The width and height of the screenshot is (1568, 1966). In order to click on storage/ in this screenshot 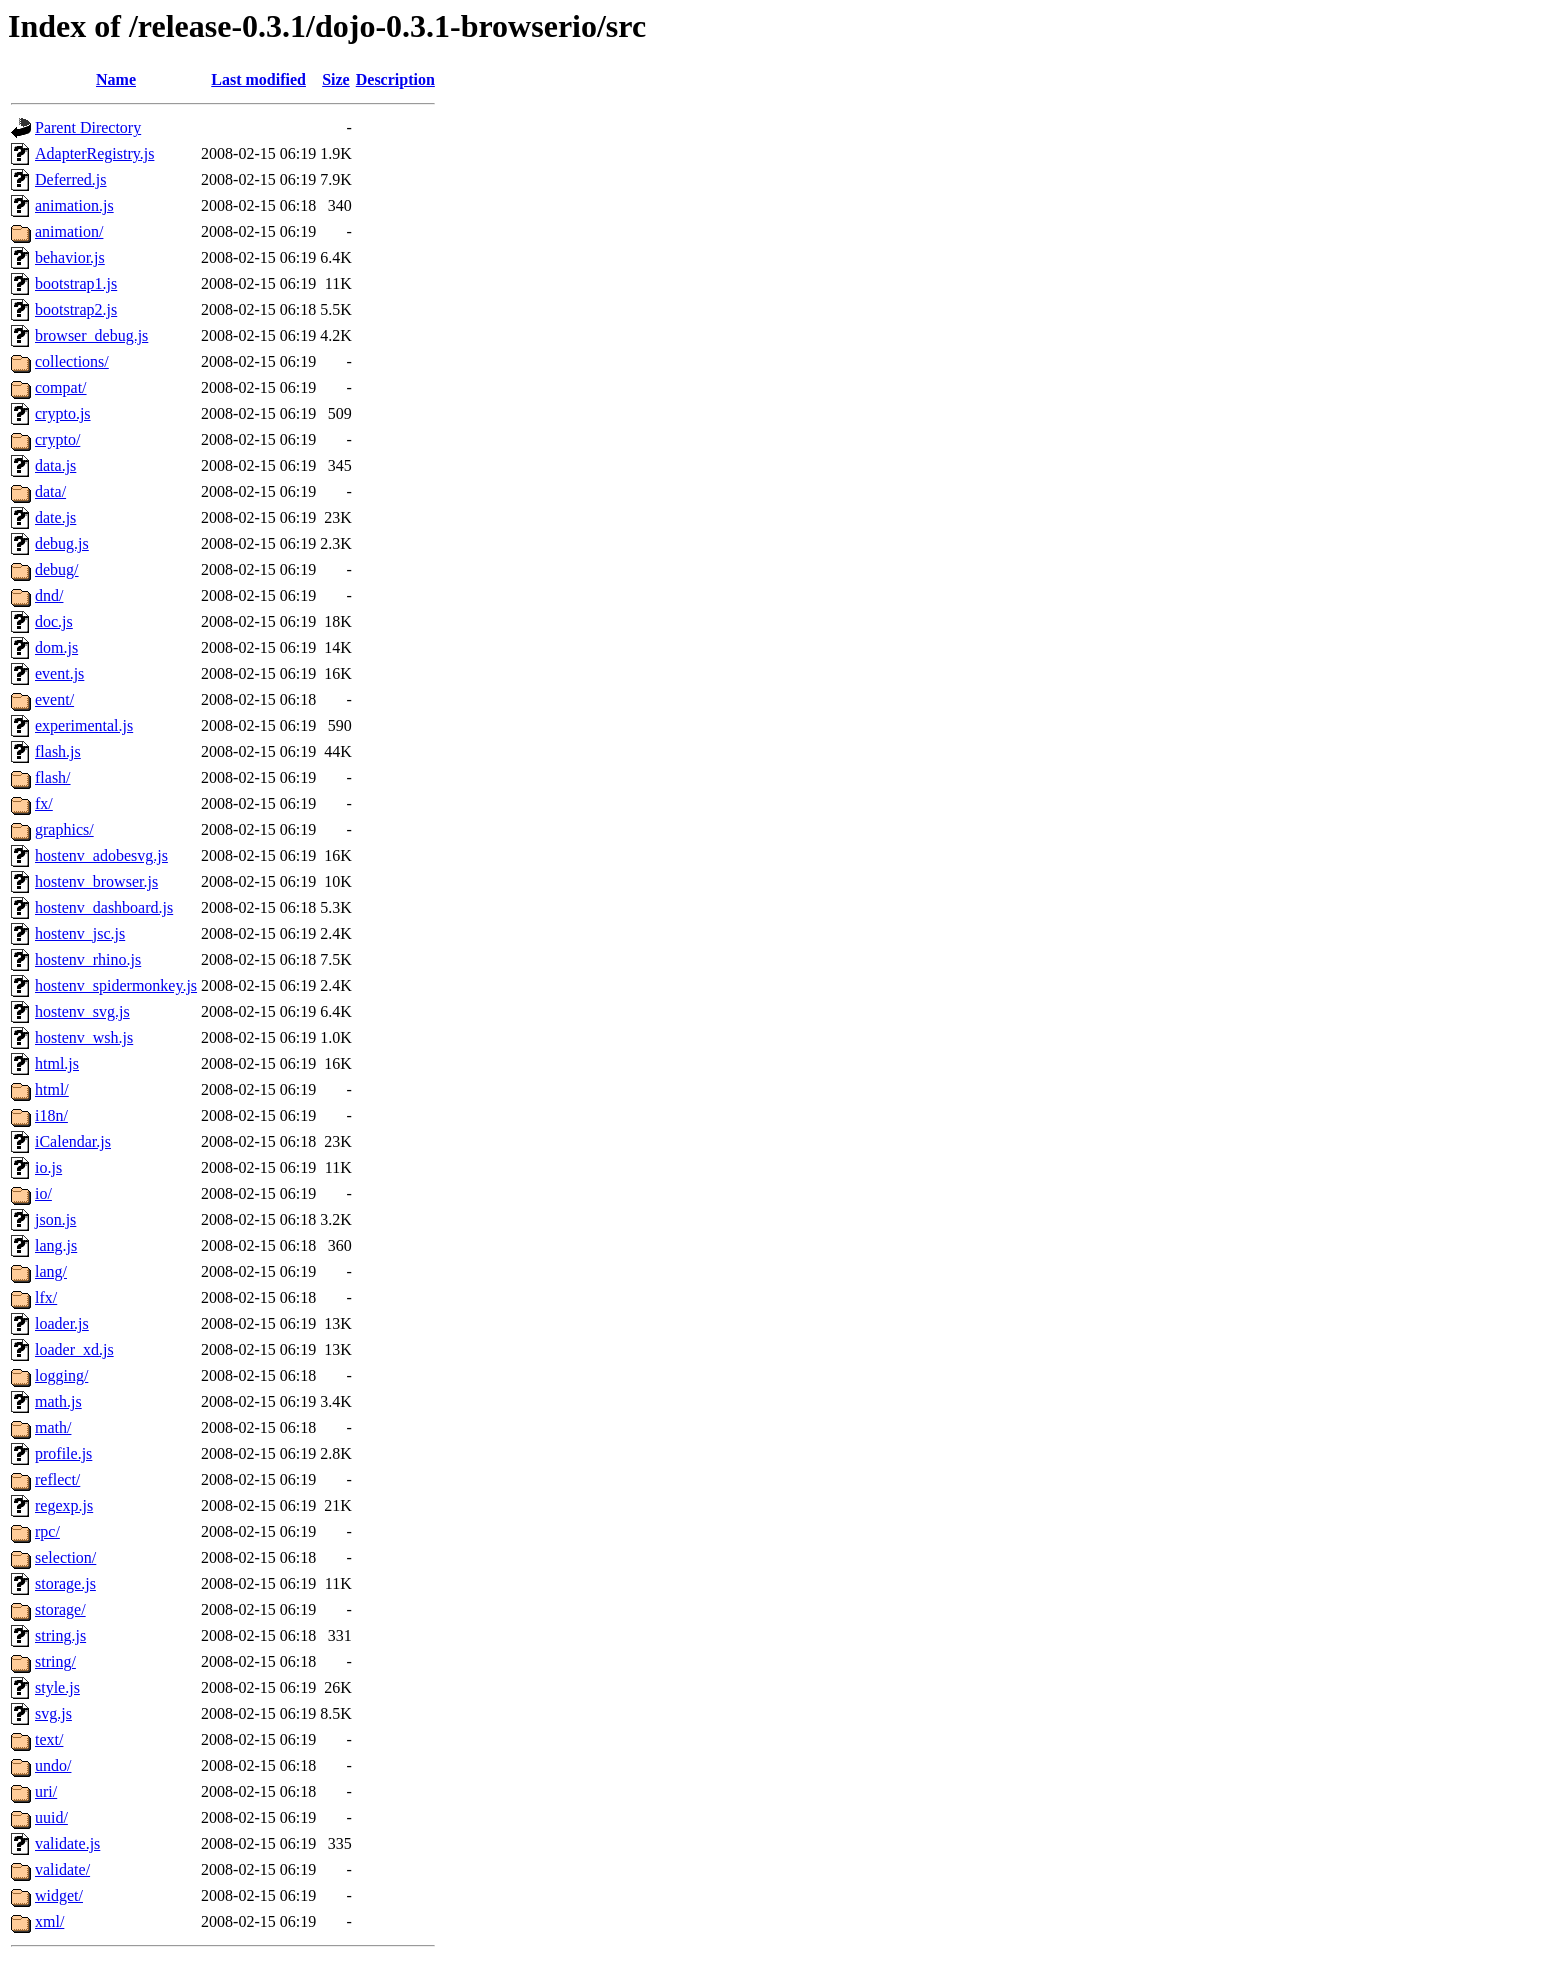, I will do `click(60, 1609)`.